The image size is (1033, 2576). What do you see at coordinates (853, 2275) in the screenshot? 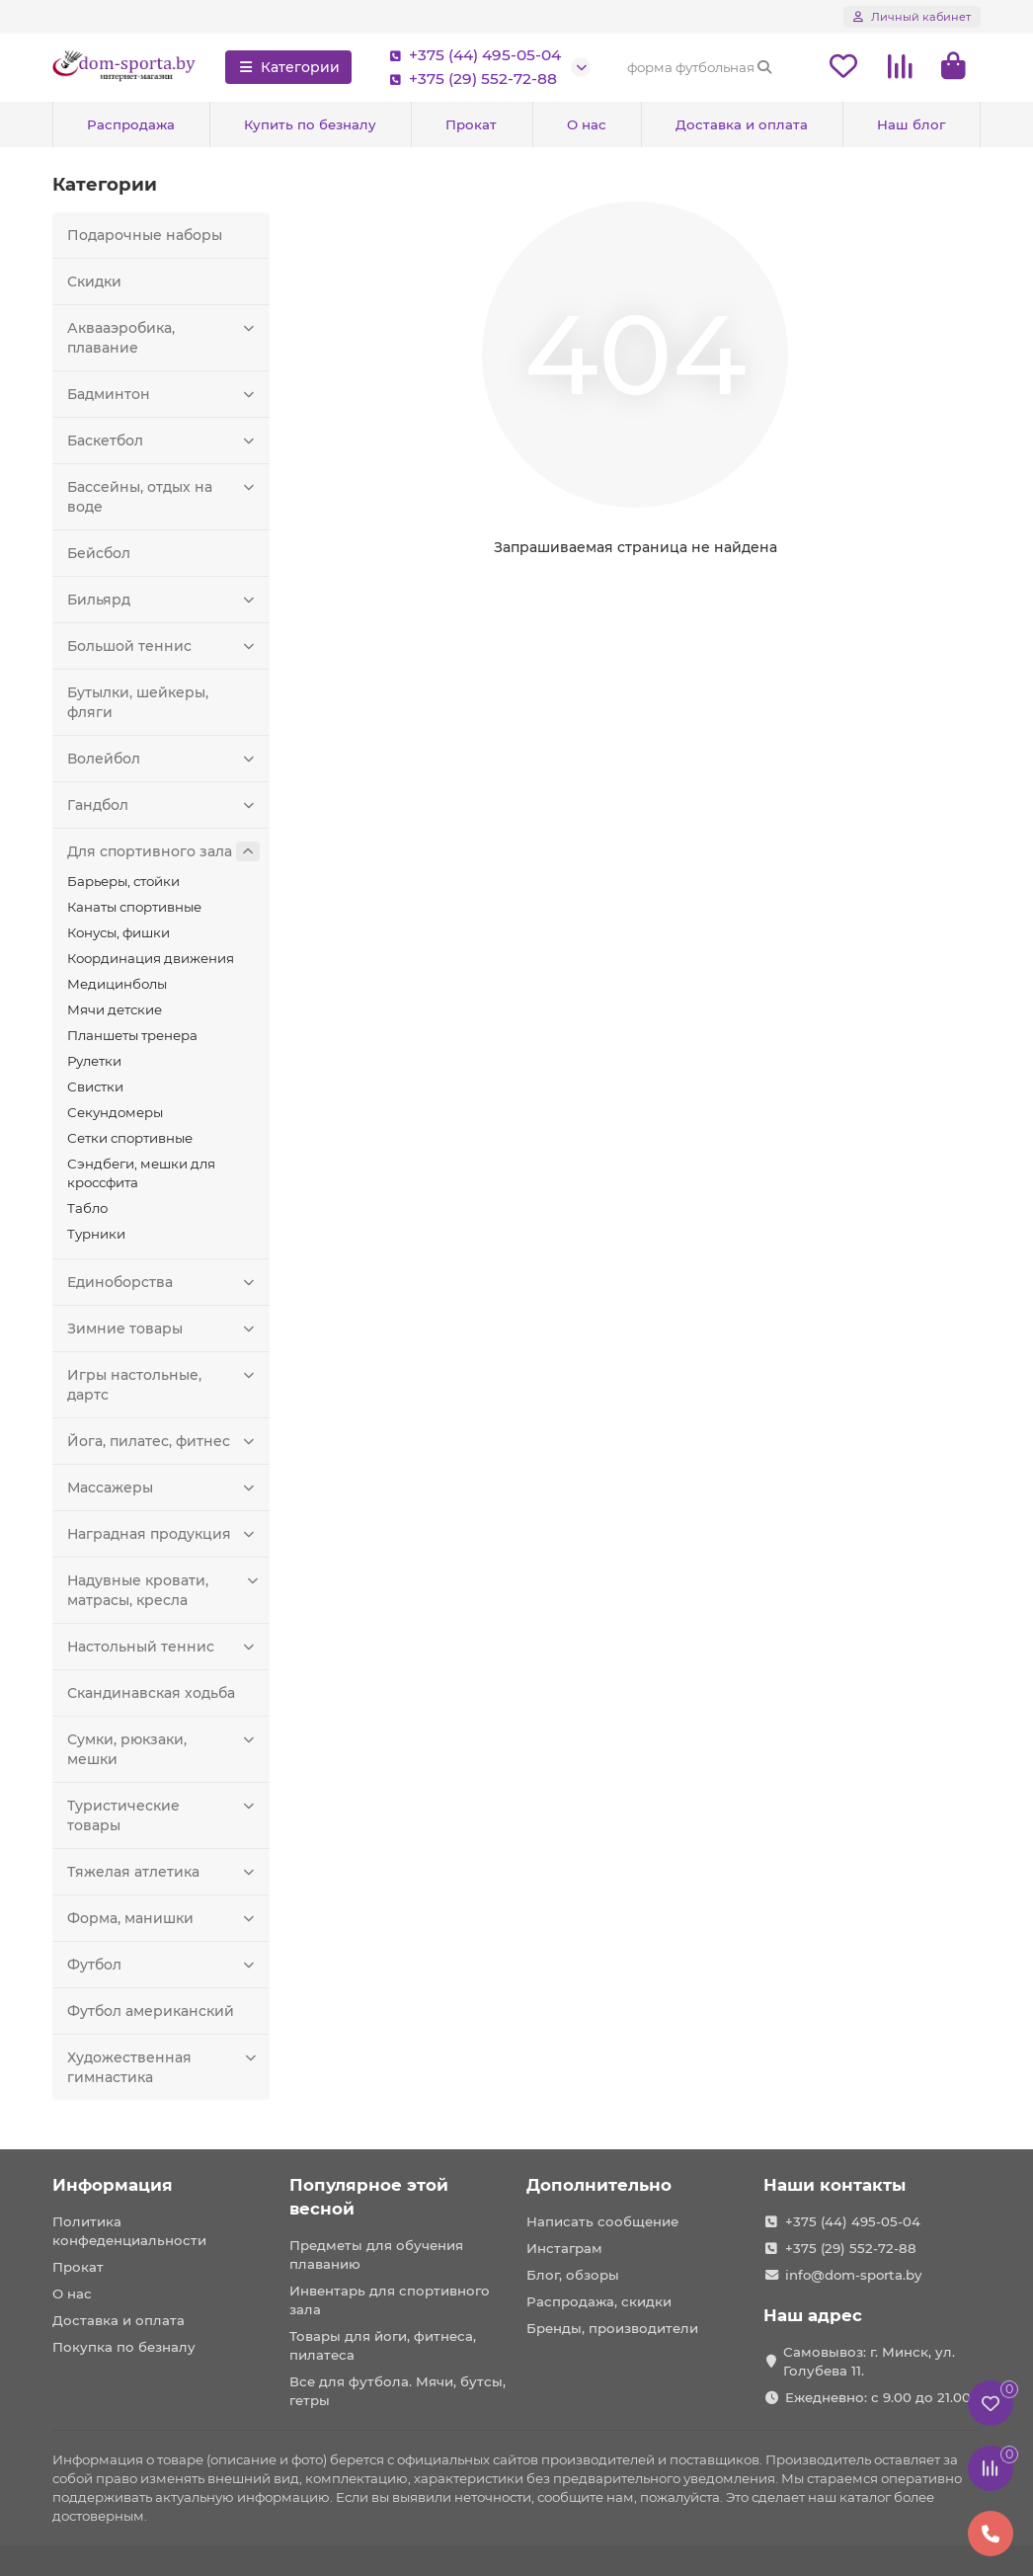
I see `info@dom-sporta.by` at bounding box center [853, 2275].